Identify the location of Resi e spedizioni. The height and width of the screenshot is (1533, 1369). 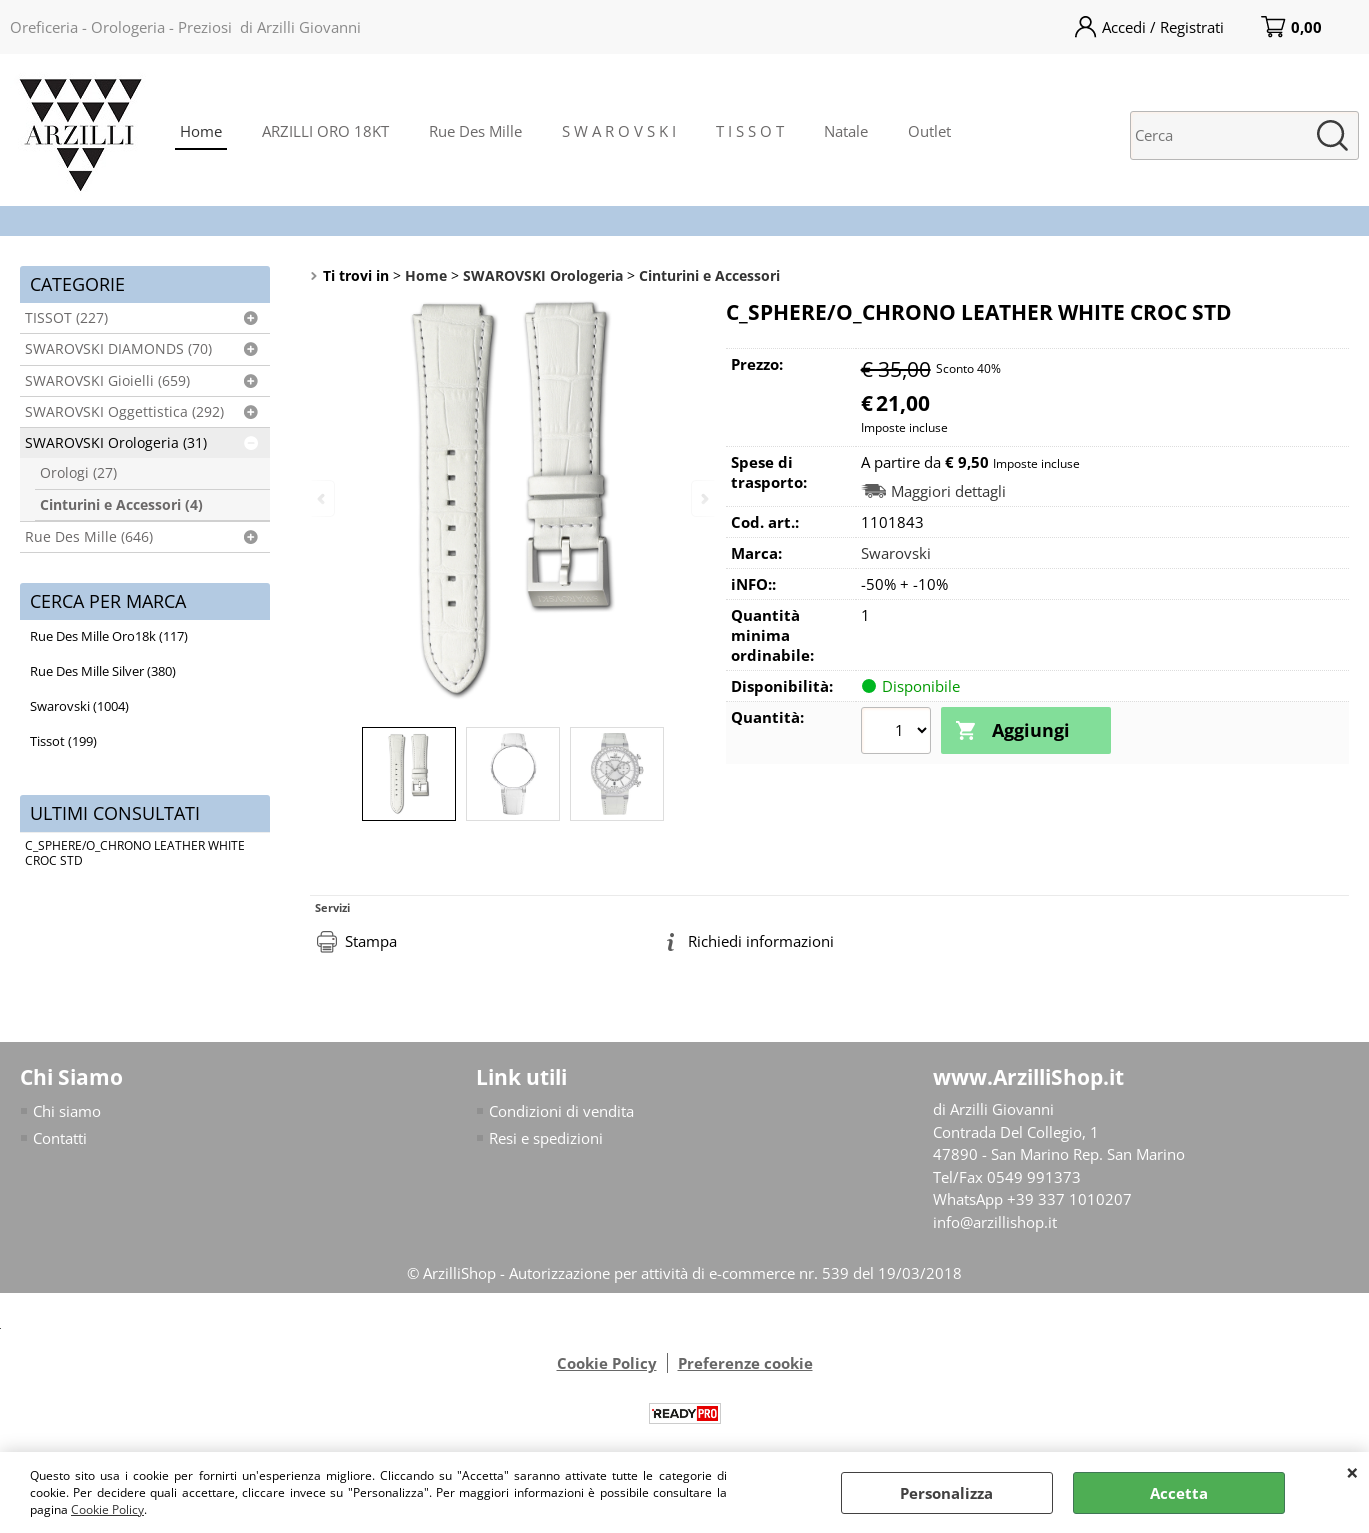
(546, 1138).